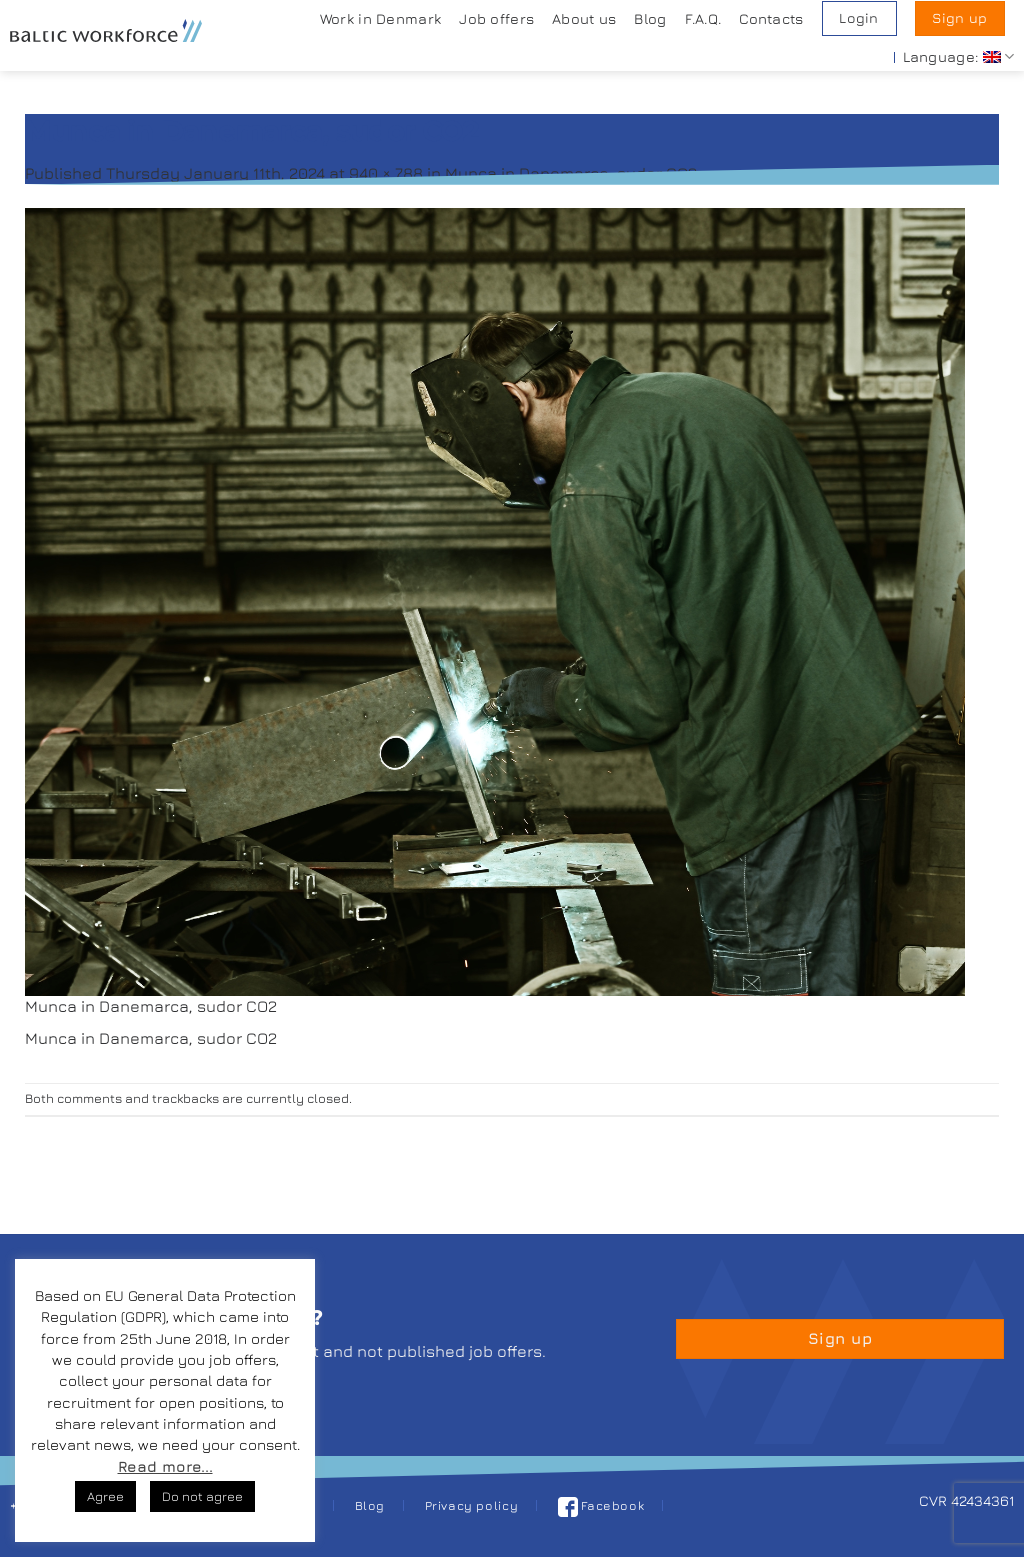 This screenshot has height=1557, width=1024. Describe the element at coordinates (496, 18) in the screenshot. I see `Job offers` at that location.